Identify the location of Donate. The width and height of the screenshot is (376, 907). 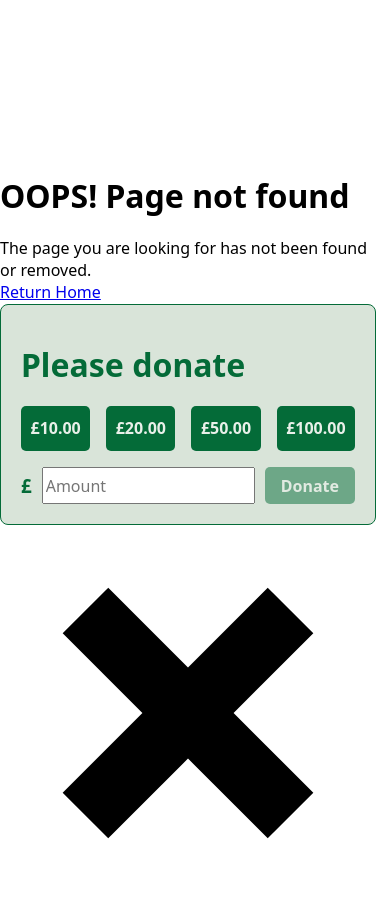
(310, 486).